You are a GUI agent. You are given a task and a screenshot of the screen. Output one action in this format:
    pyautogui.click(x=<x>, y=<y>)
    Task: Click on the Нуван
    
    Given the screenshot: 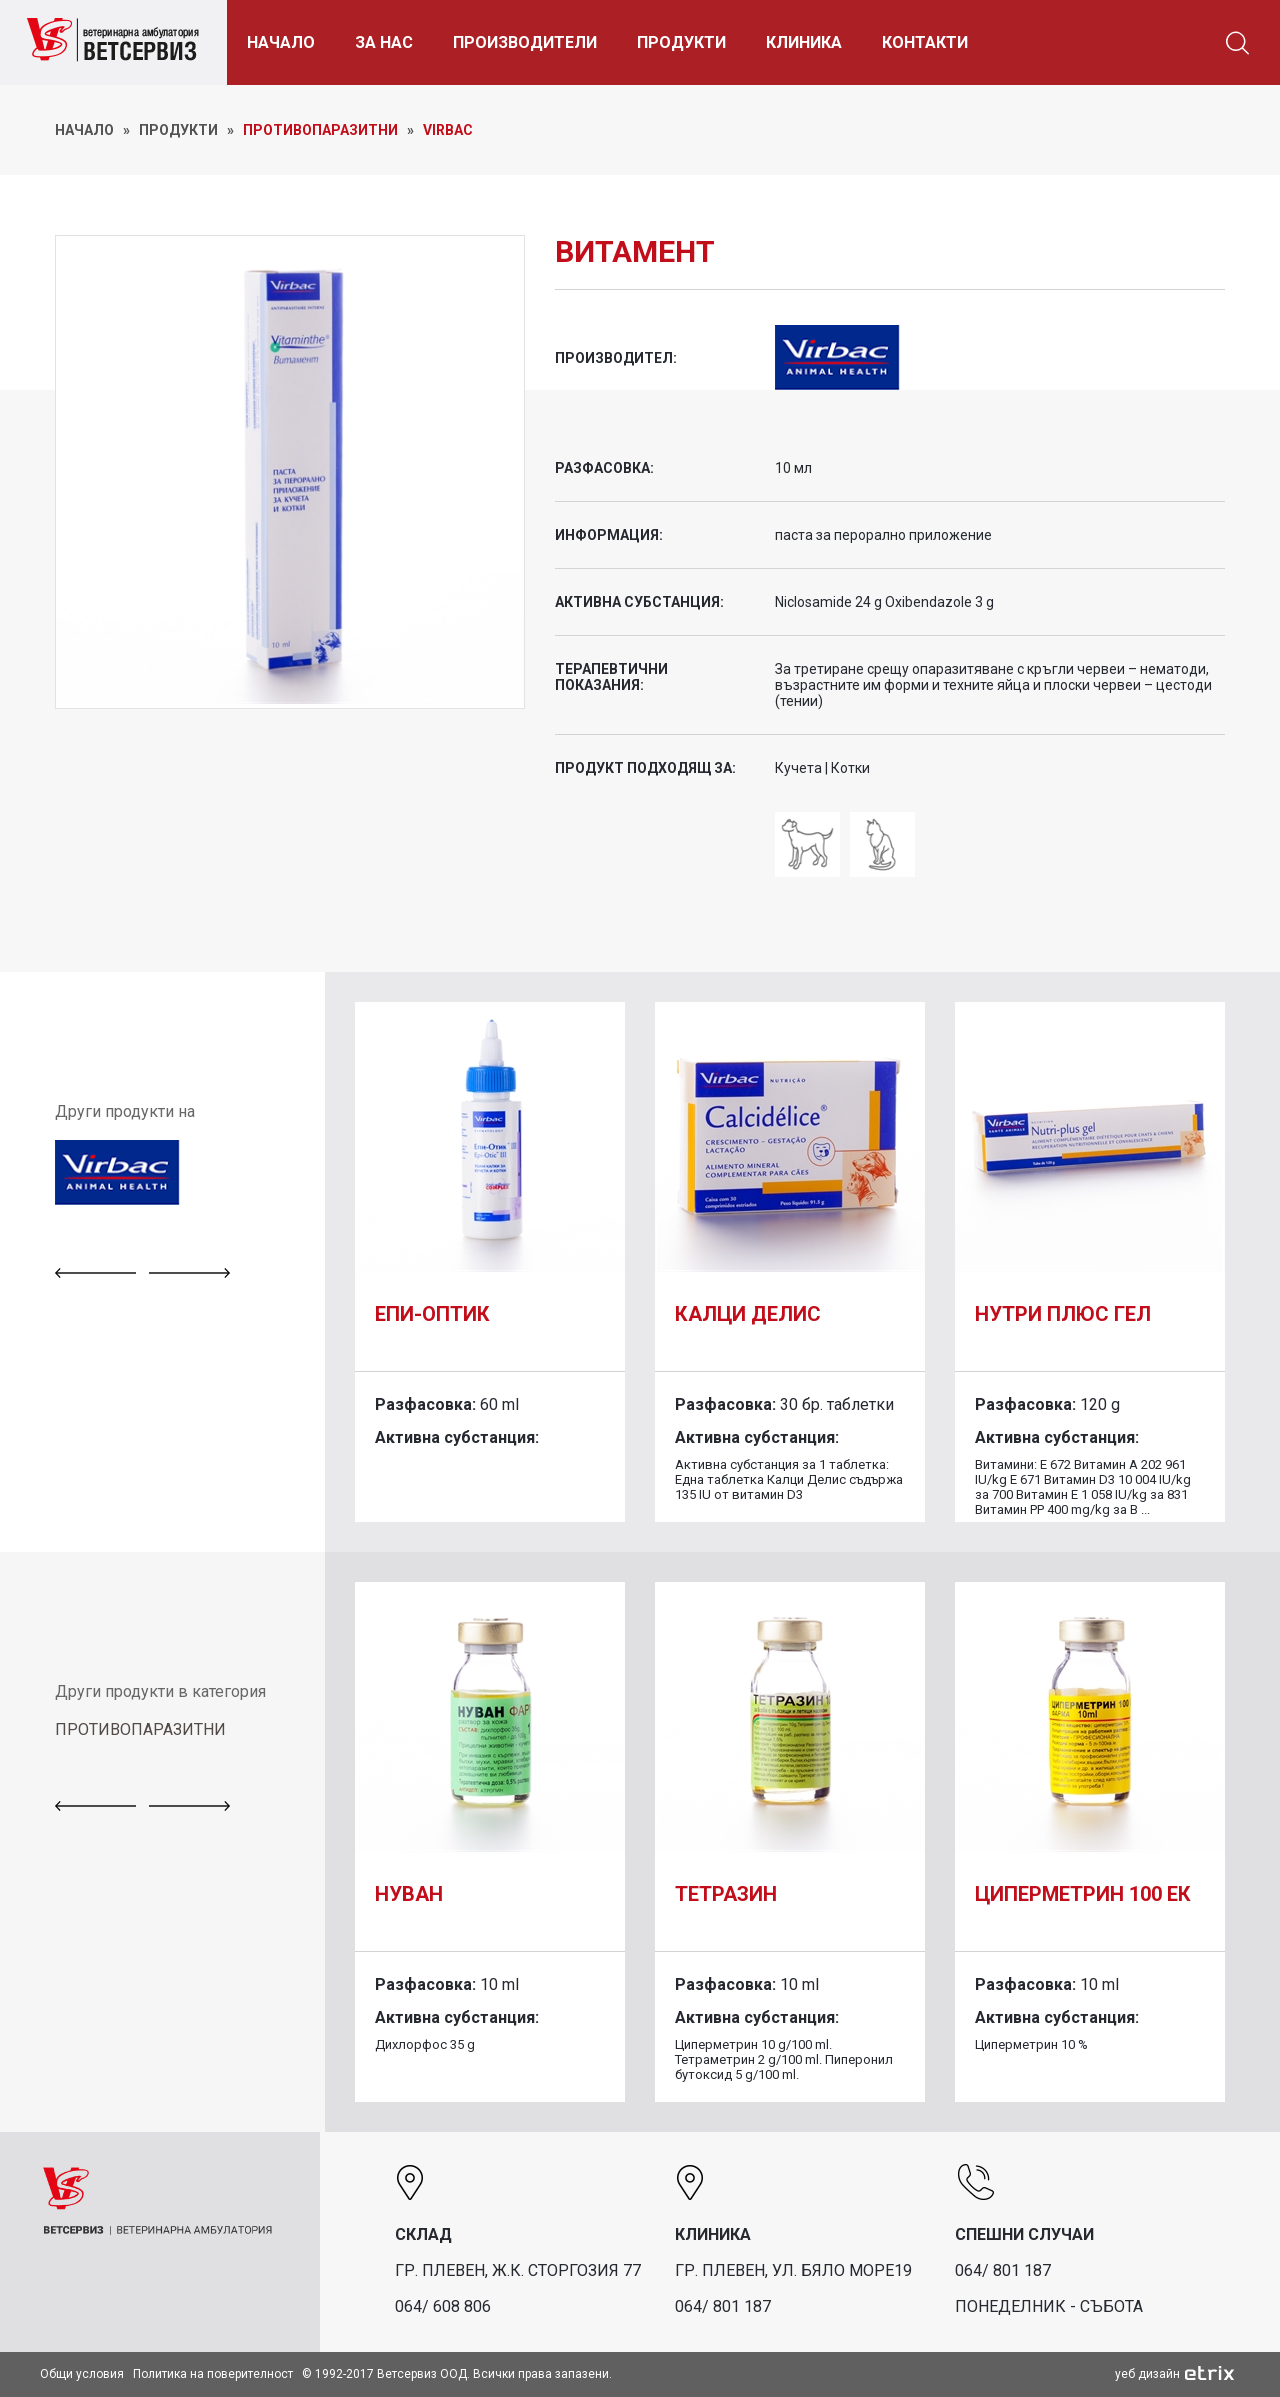 What is the action you would take?
    pyautogui.click(x=409, y=1894)
    